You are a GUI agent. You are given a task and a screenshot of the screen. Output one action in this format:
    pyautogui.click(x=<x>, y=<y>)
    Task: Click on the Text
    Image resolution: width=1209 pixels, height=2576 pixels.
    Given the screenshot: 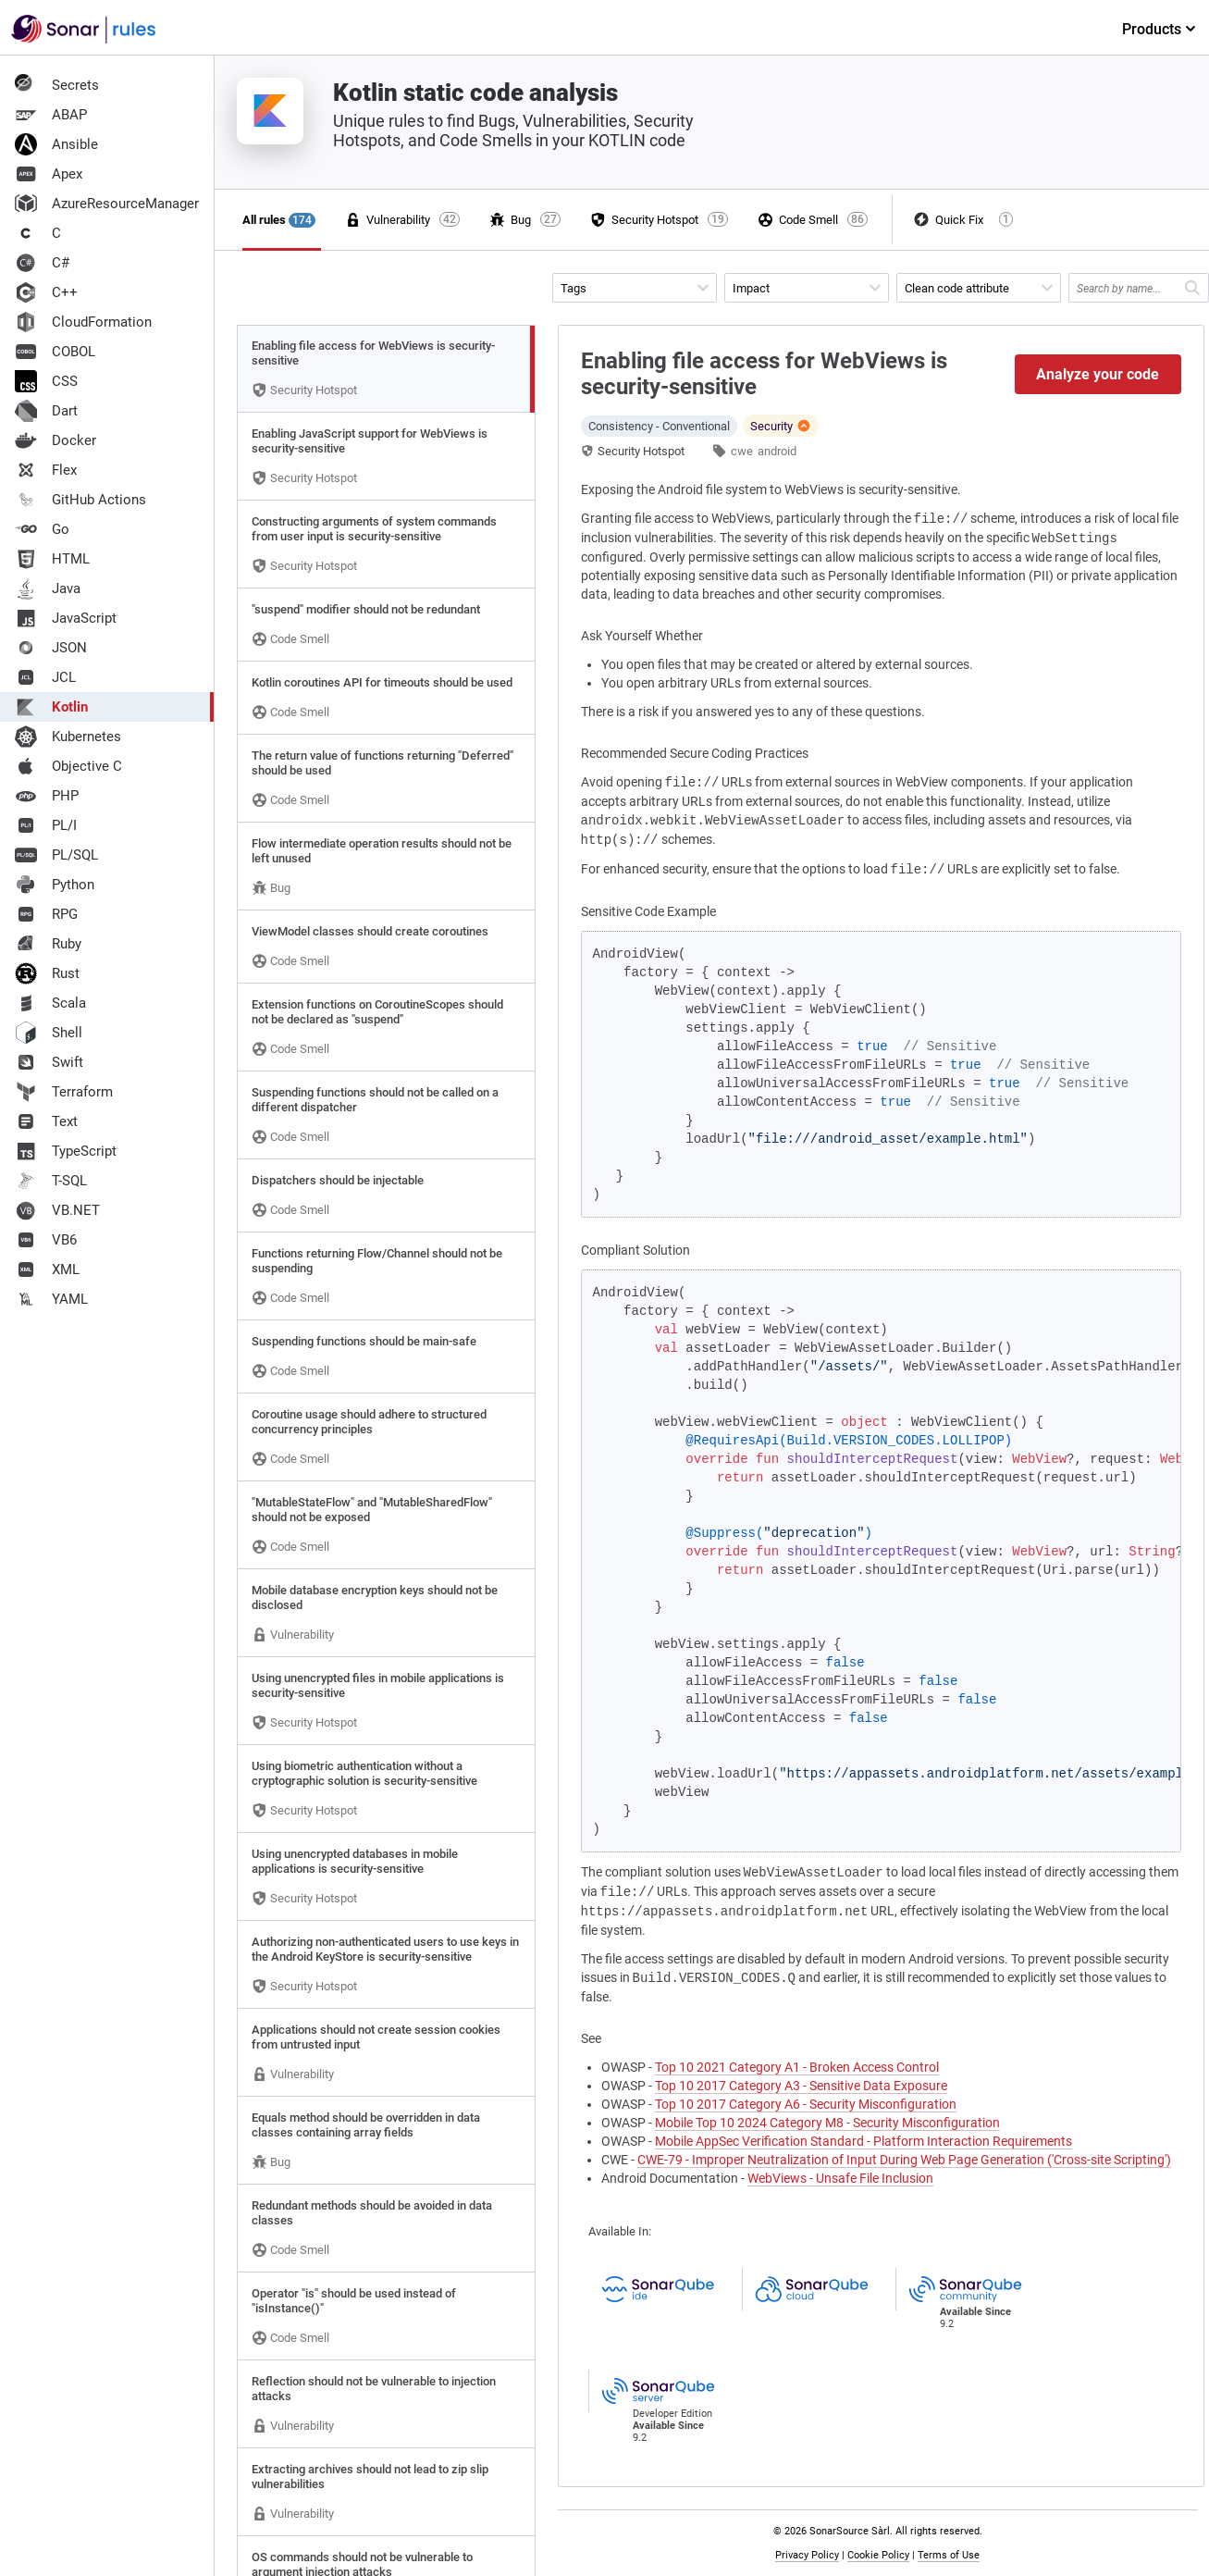 What is the action you would take?
    pyautogui.click(x=46, y=1121)
    